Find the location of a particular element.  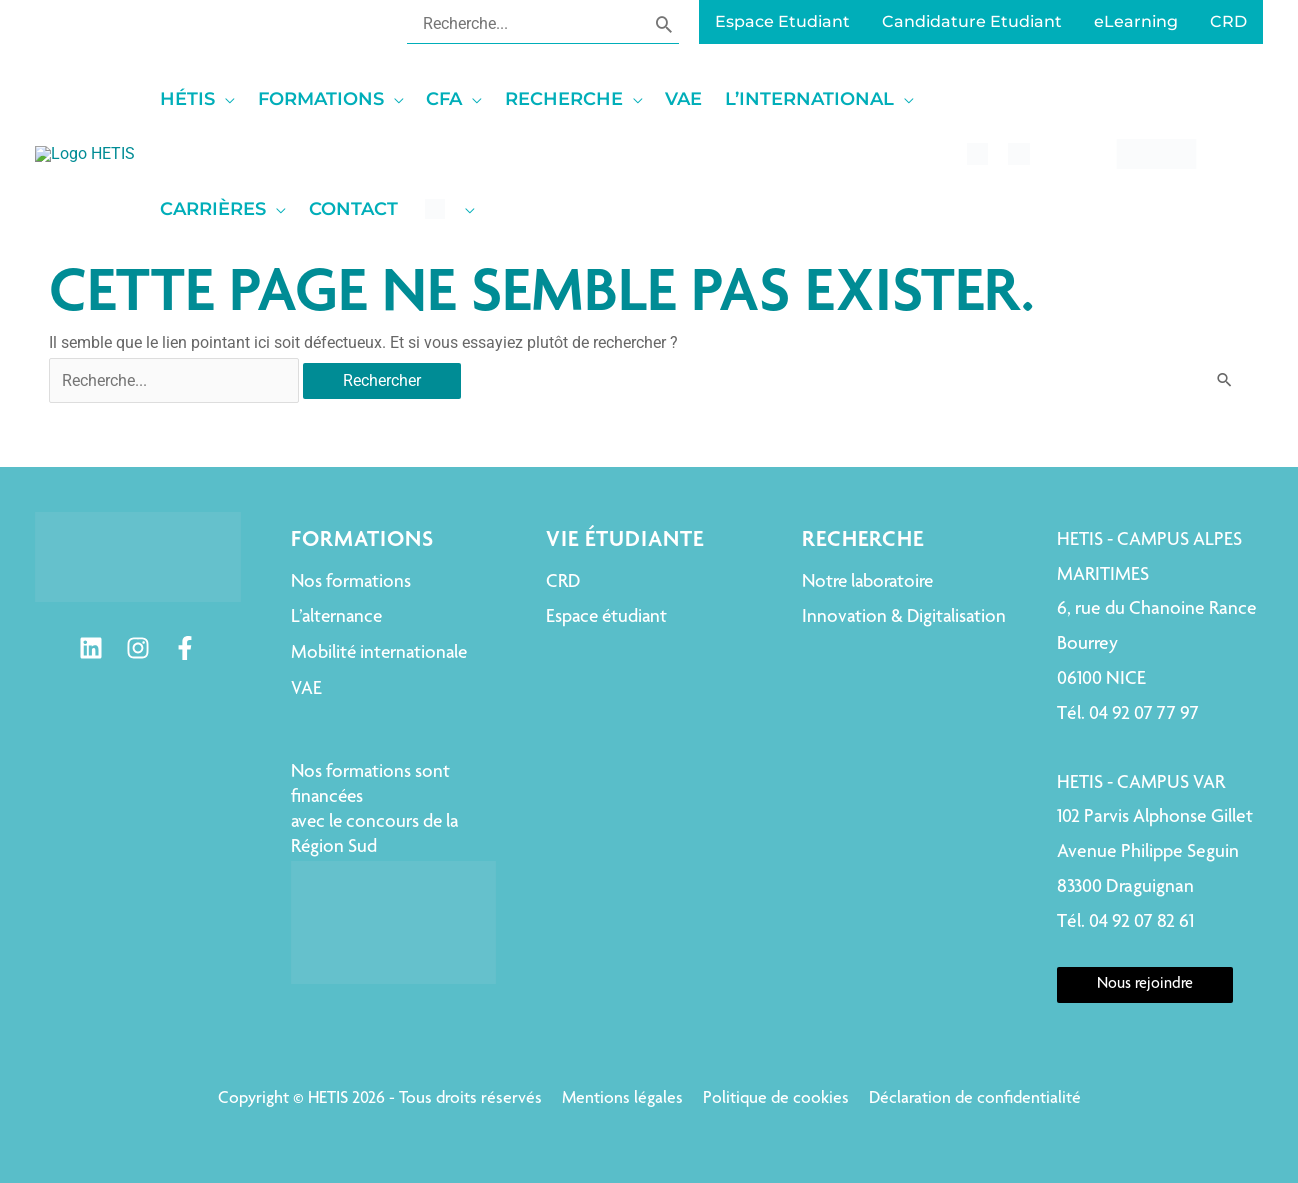

Politique de cookies is located at coordinates (776, 1099).